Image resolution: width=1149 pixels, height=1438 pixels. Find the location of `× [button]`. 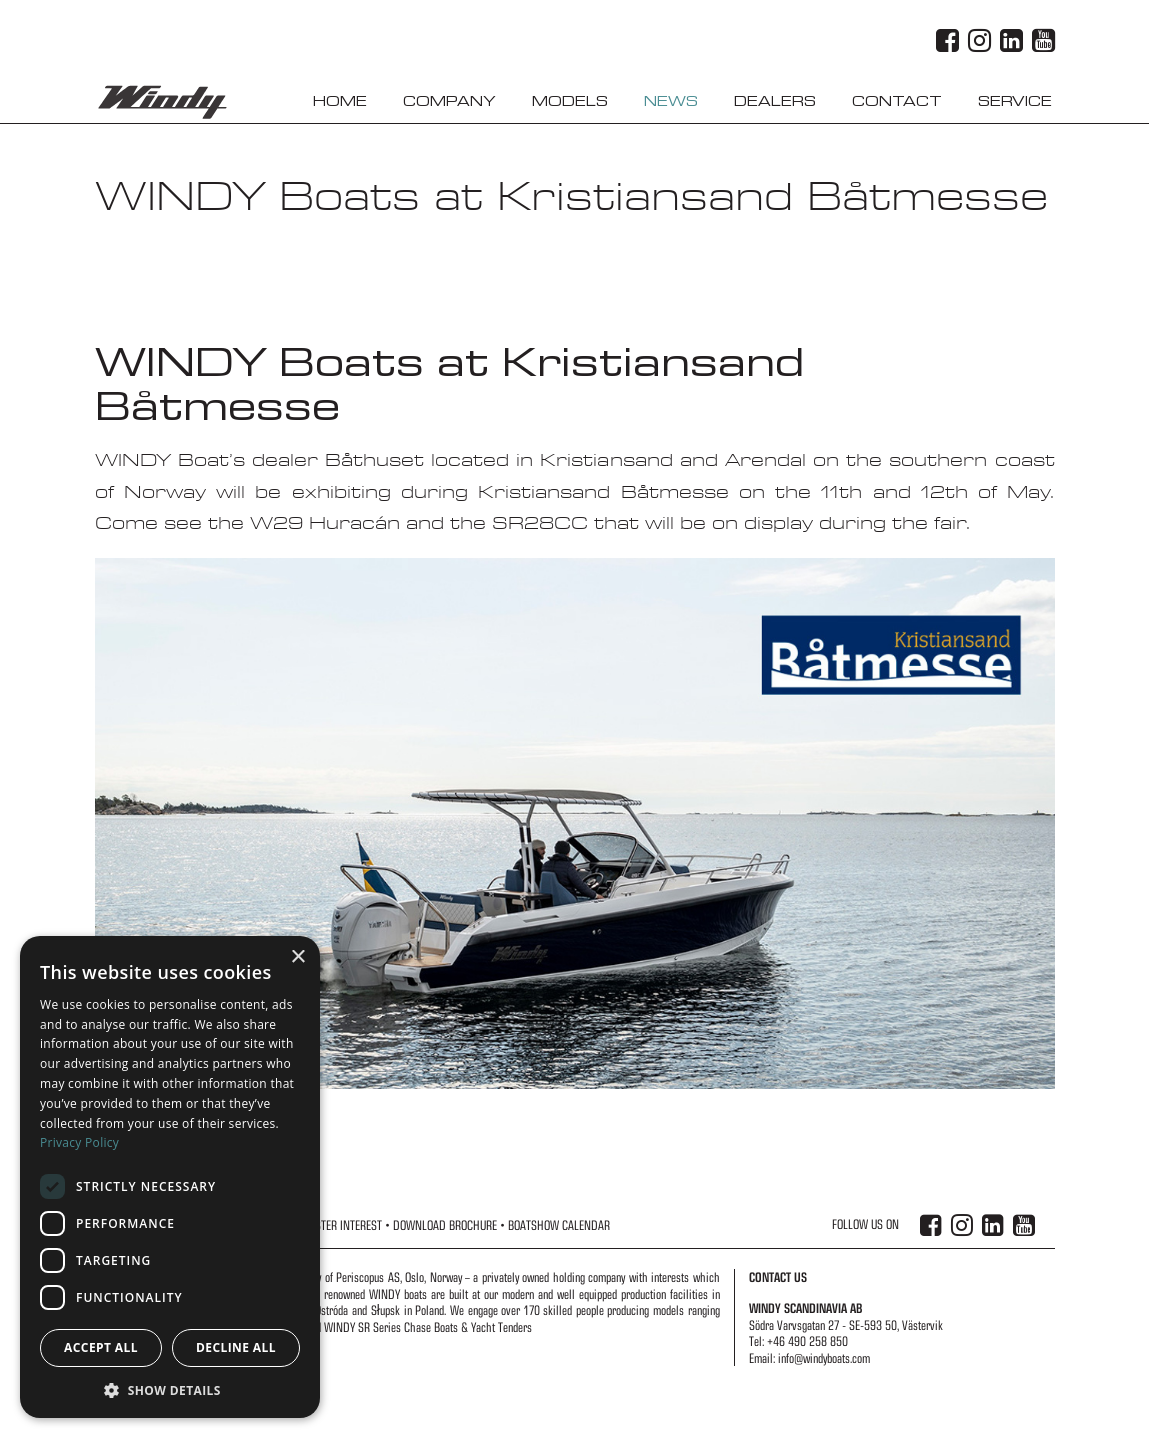

× [button] is located at coordinates (297, 957).